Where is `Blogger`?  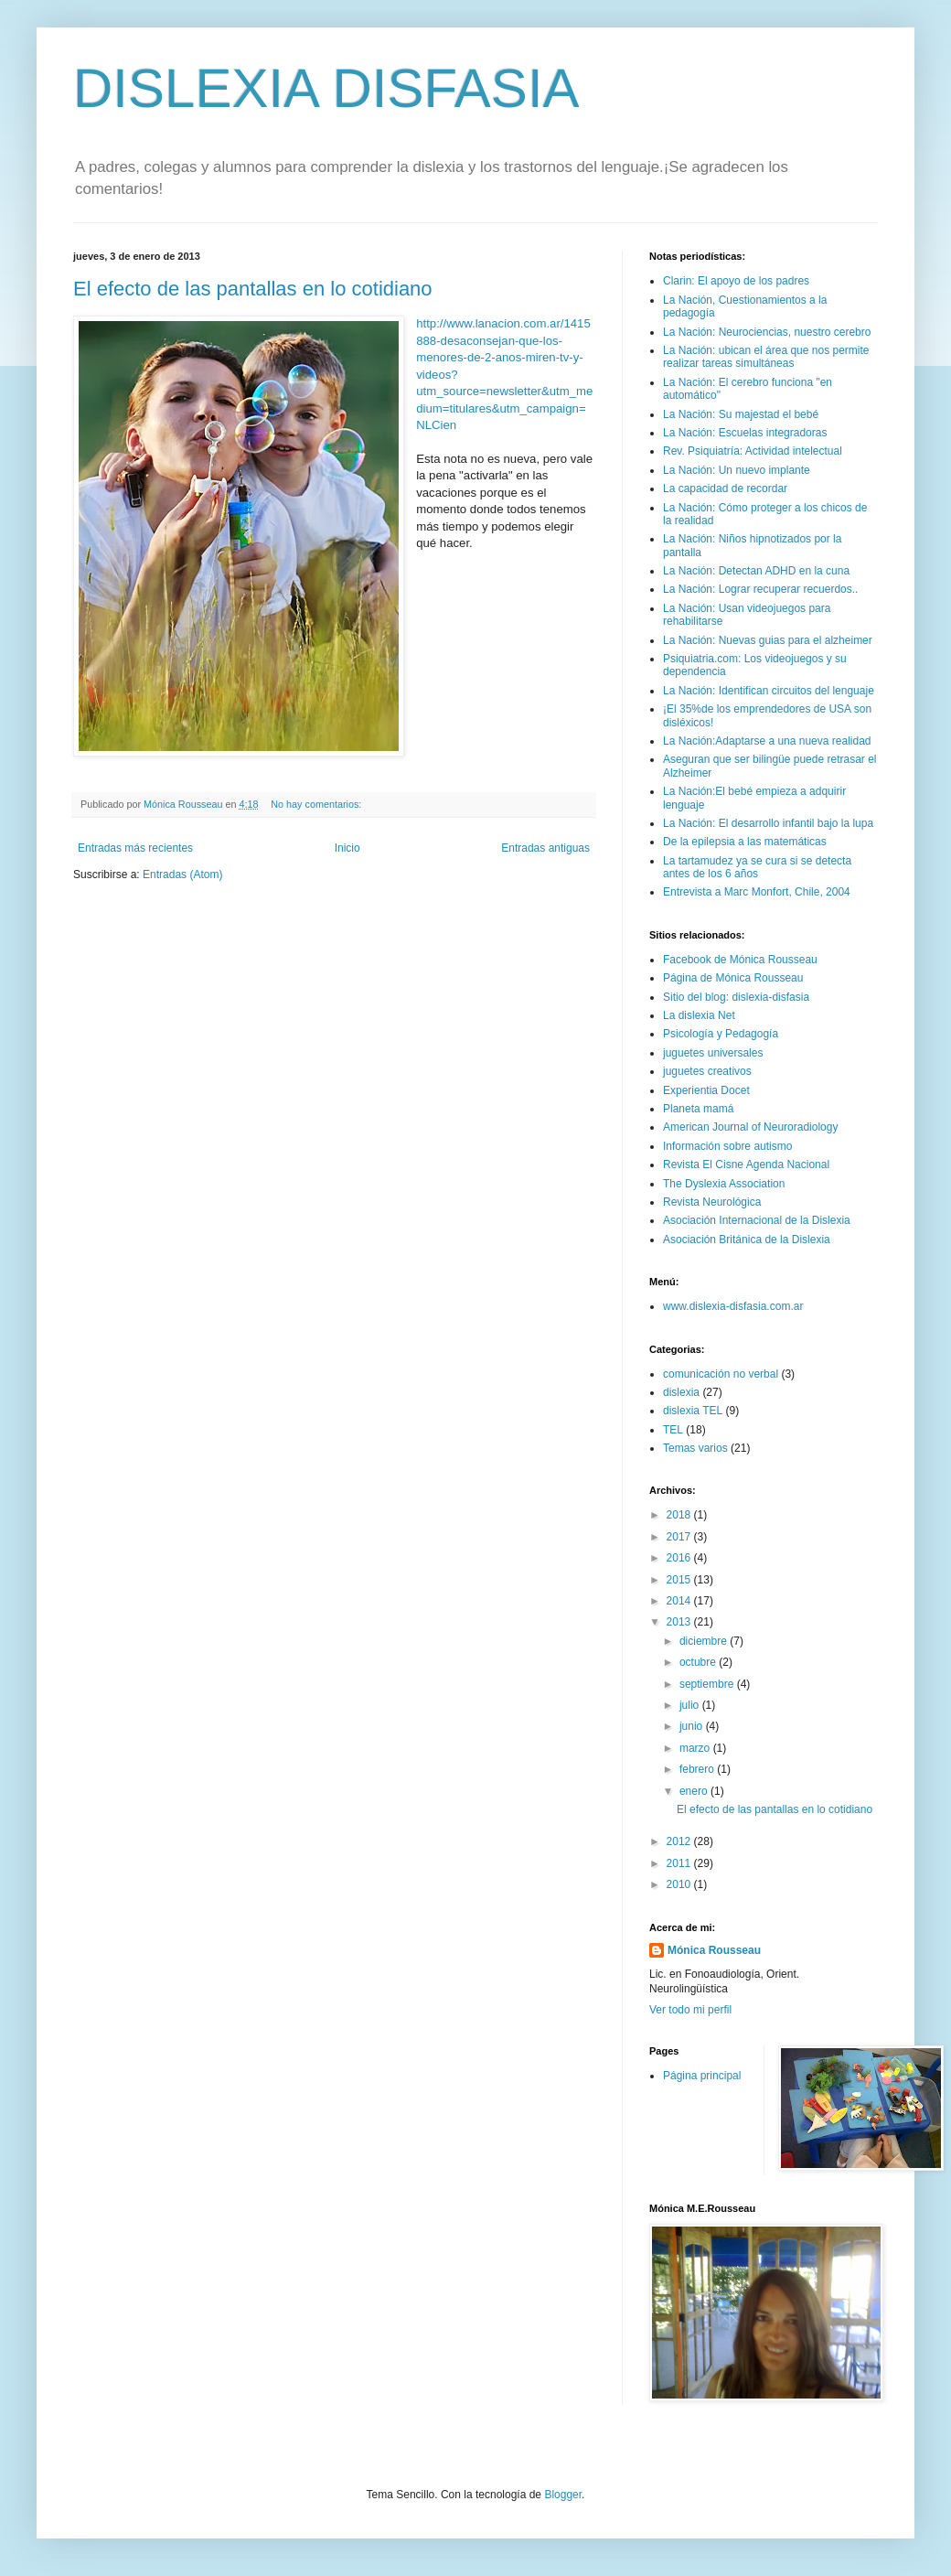 Blogger is located at coordinates (563, 2494).